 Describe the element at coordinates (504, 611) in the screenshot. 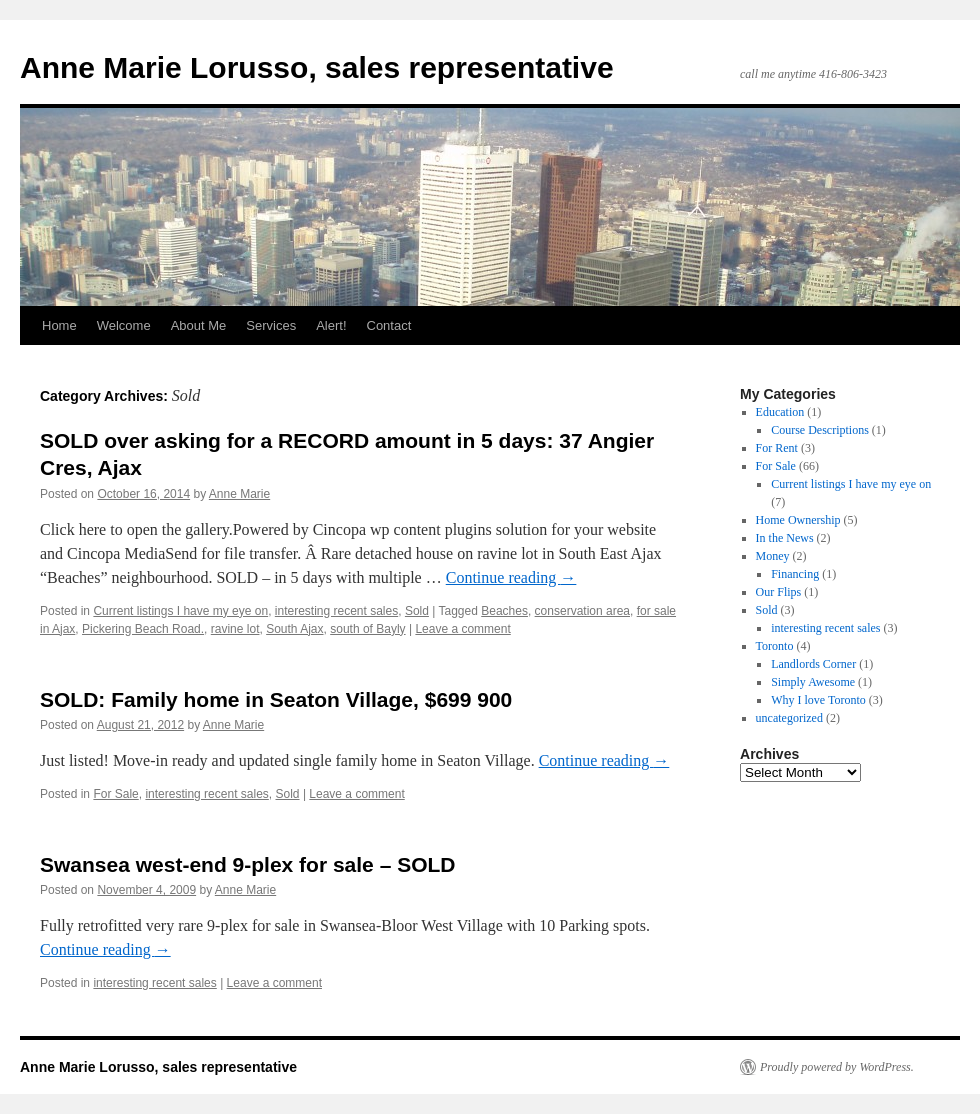

I see `Beaches` at that location.